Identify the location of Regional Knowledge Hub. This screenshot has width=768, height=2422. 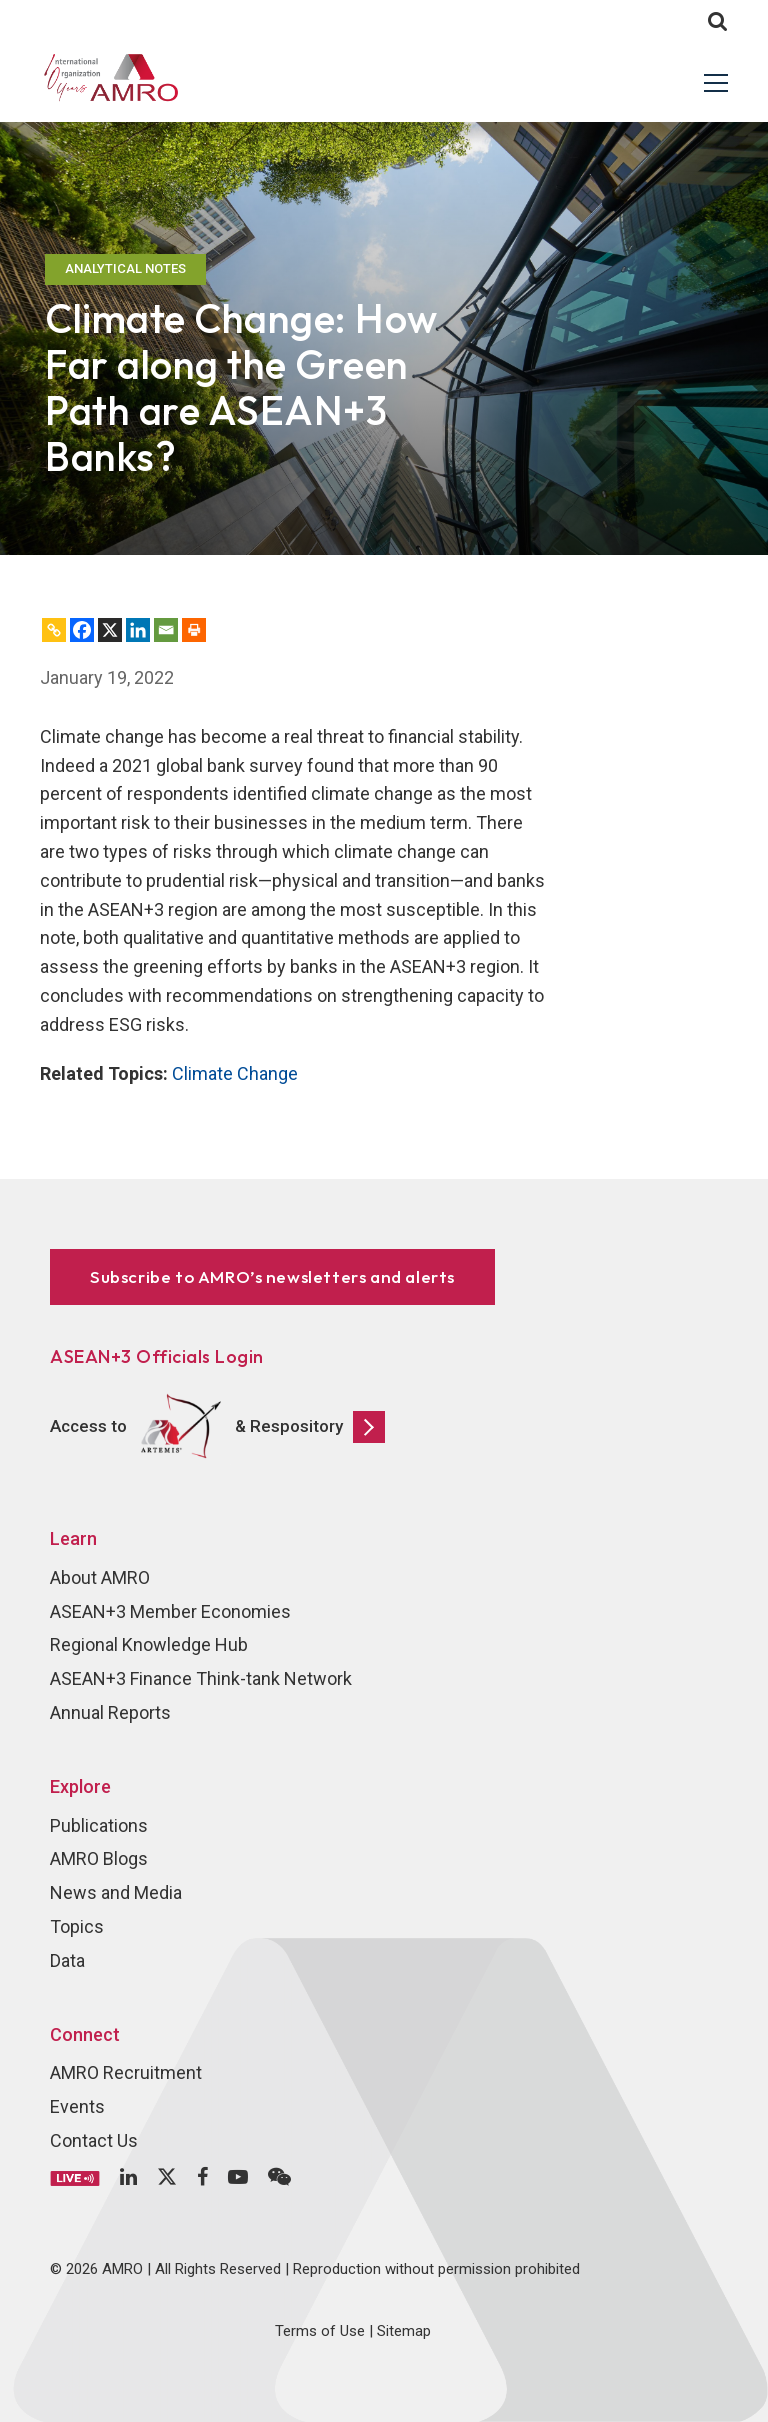
(149, 1644).